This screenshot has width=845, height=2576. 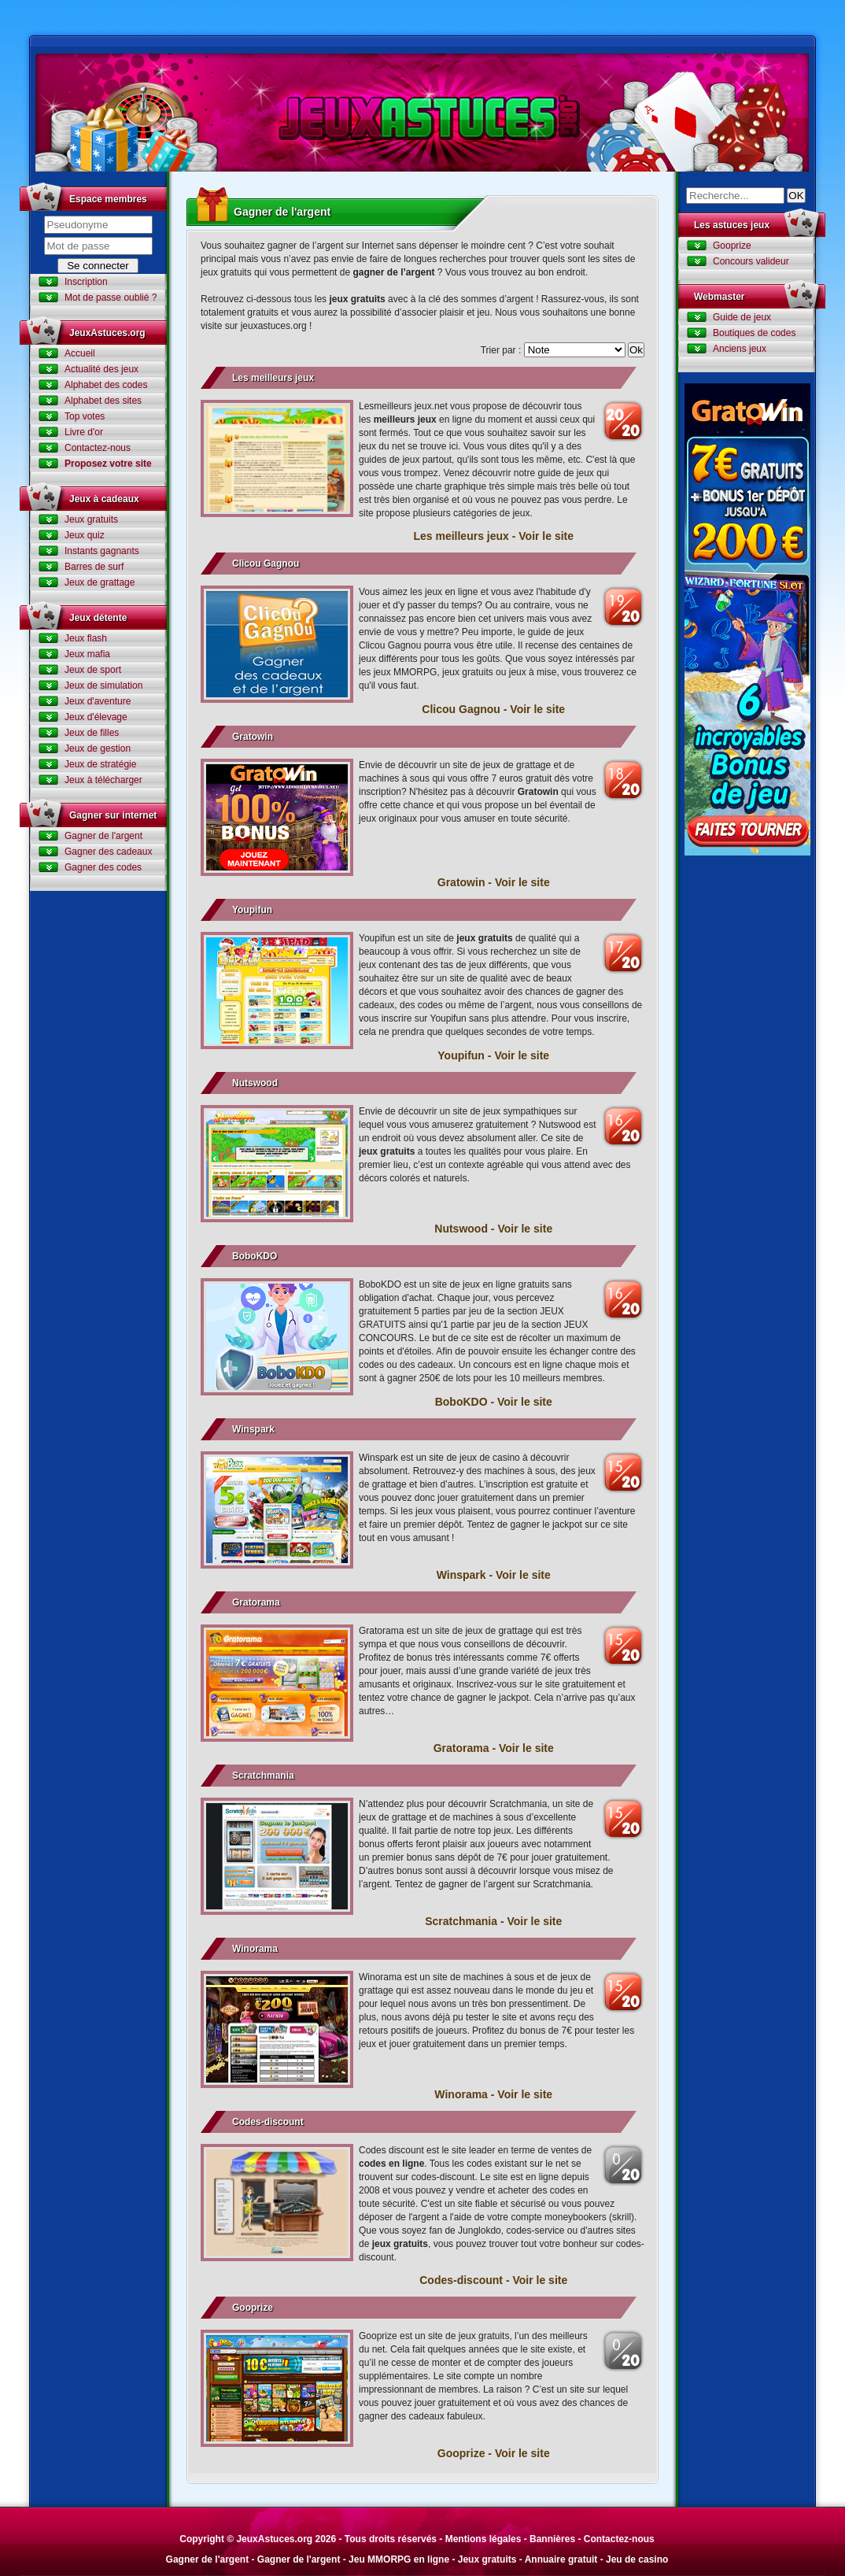 What do you see at coordinates (254, 1256) in the screenshot?
I see `BoboKDO` at bounding box center [254, 1256].